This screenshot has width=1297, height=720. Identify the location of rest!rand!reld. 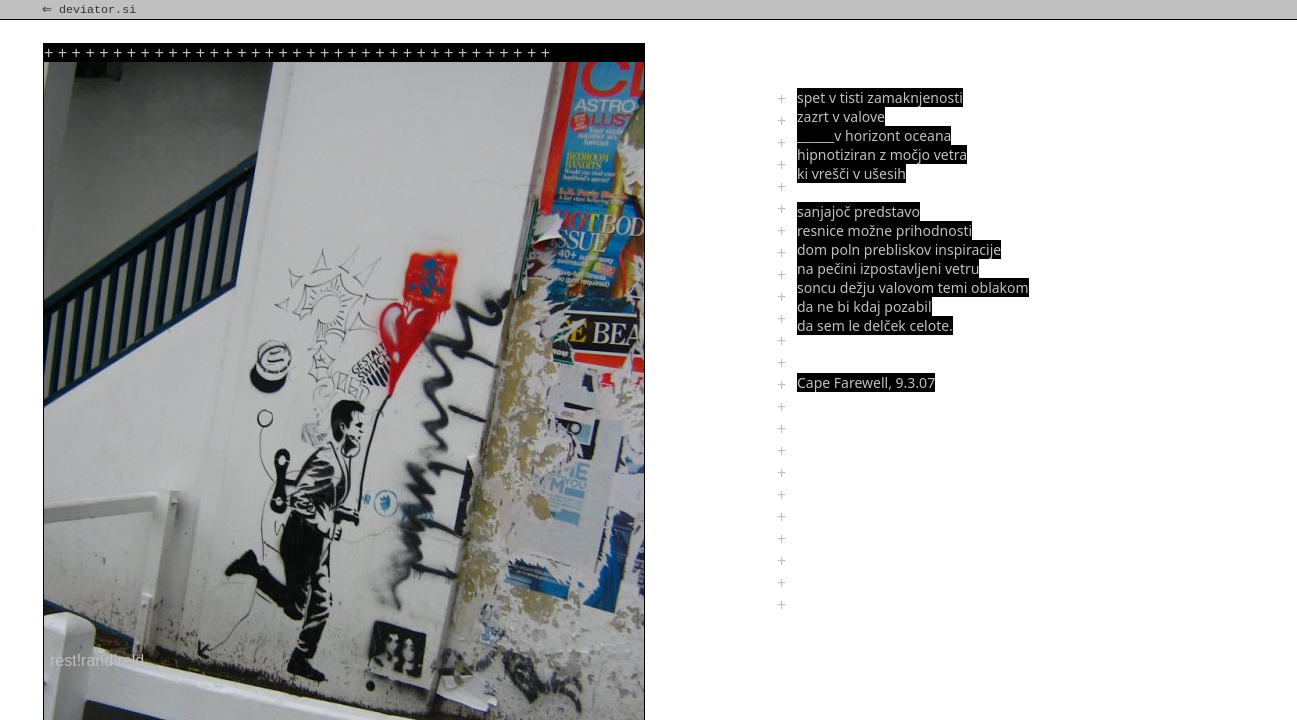
(97, 660).